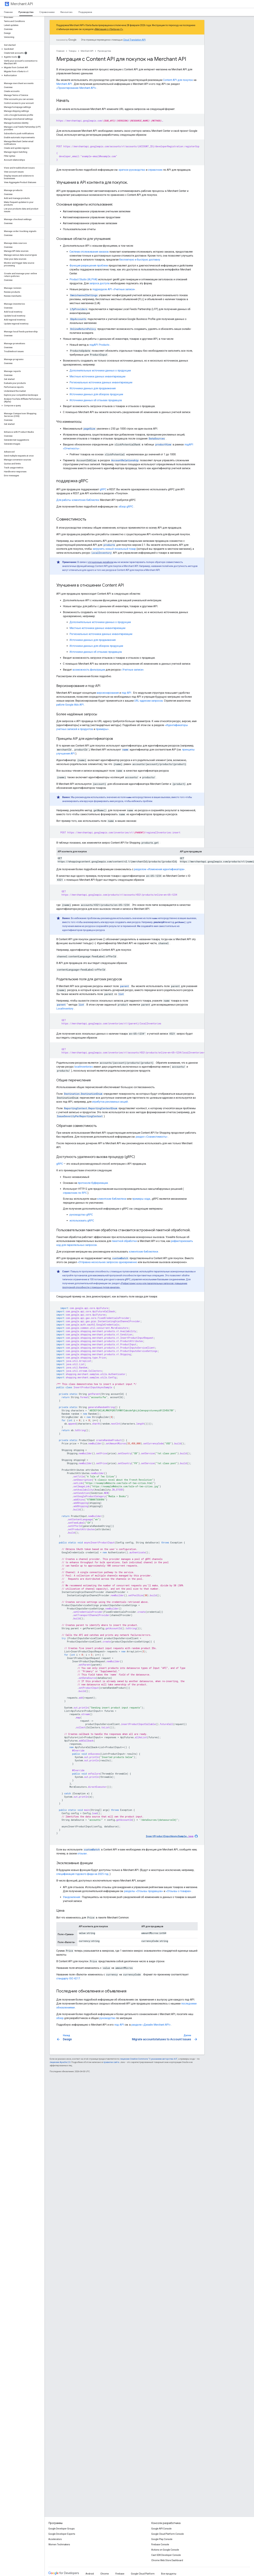 This screenshot has width=254, height=2576. Describe the element at coordinates (96, 394) in the screenshot. I see `Источники данных для обзоров продукции` at that location.